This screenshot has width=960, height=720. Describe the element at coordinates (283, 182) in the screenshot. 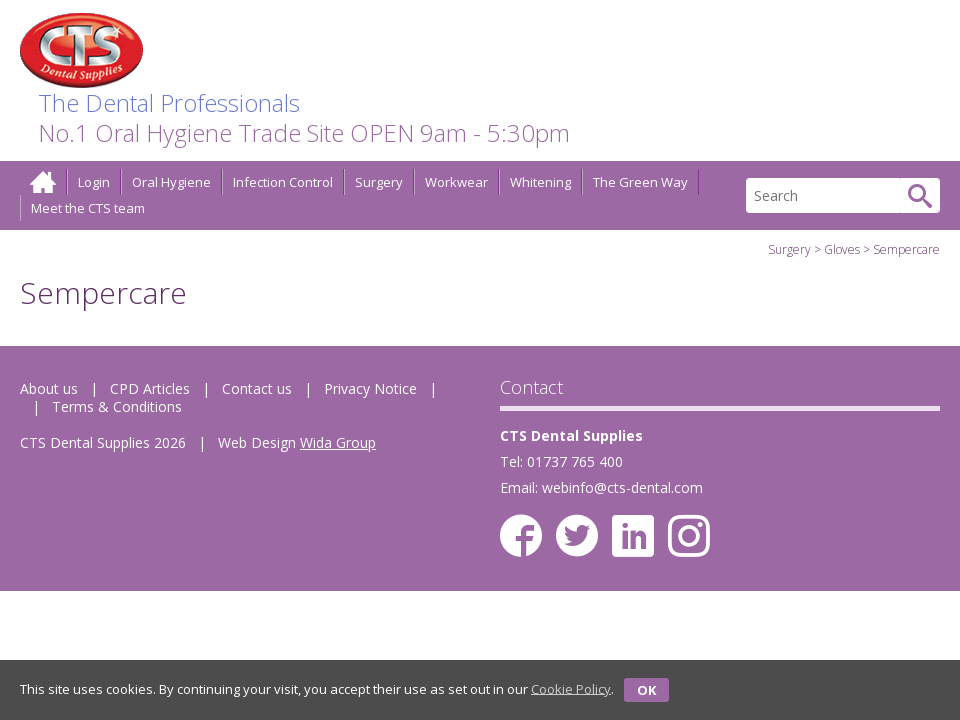

I see `Infection Control` at that location.